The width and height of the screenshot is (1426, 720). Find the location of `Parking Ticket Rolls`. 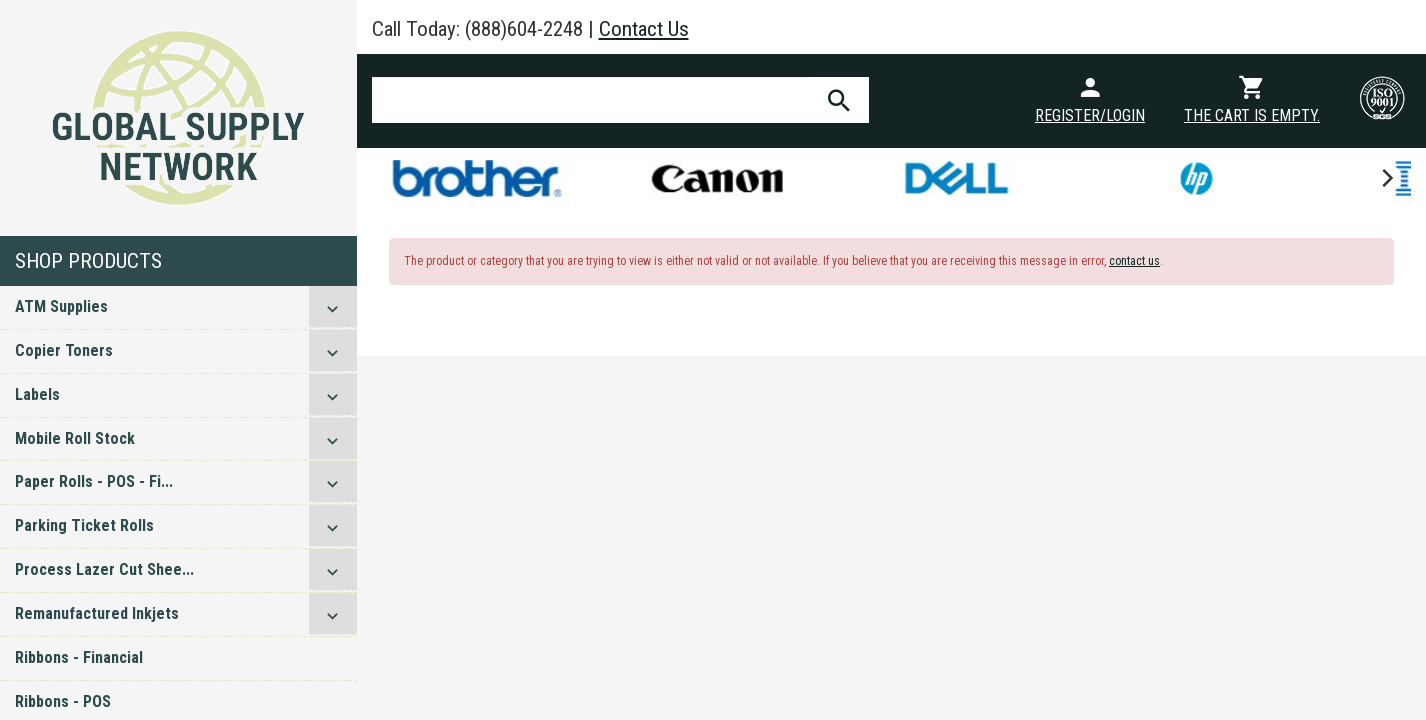

Parking Ticket Rolls is located at coordinates (84, 525).